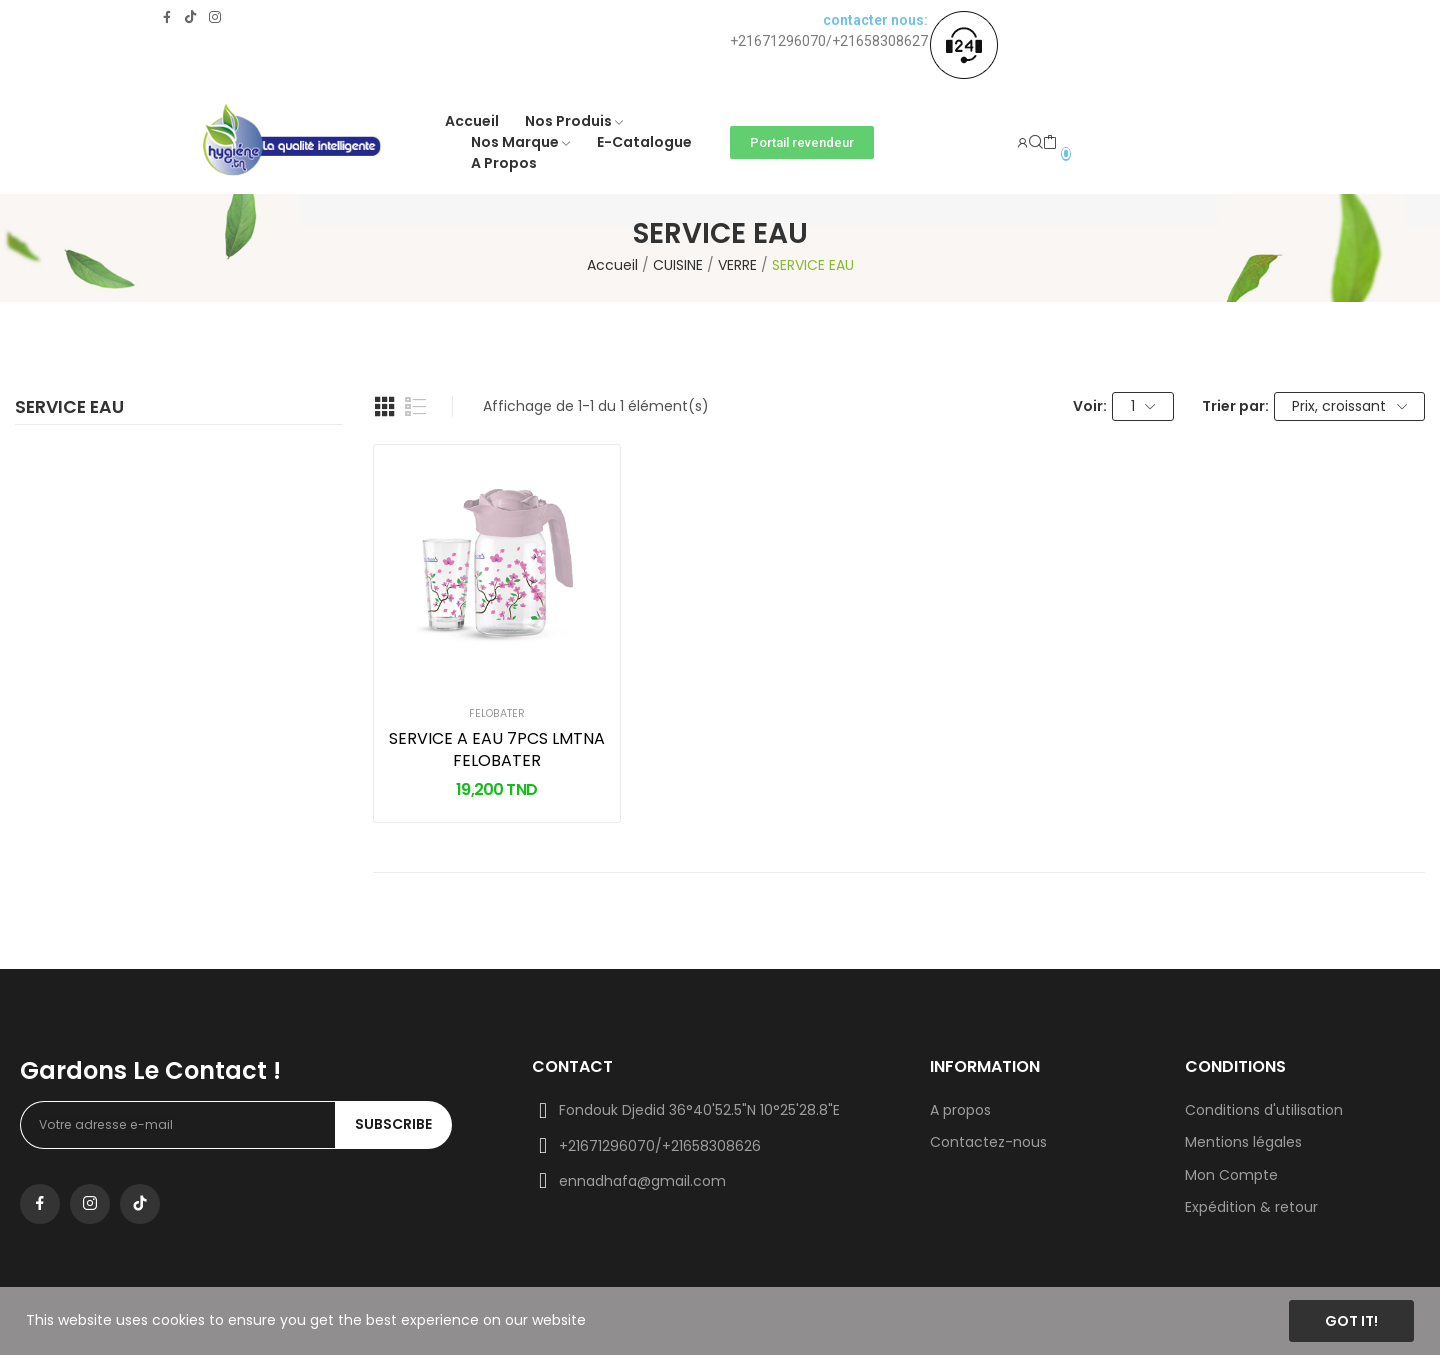 This screenshot has width=1440, height=1355. Describe the element at coordinates (497, 750) in the screenshot. I see `SERVICE A EAU 7PCS LMTNA FELOBATER` at that location.